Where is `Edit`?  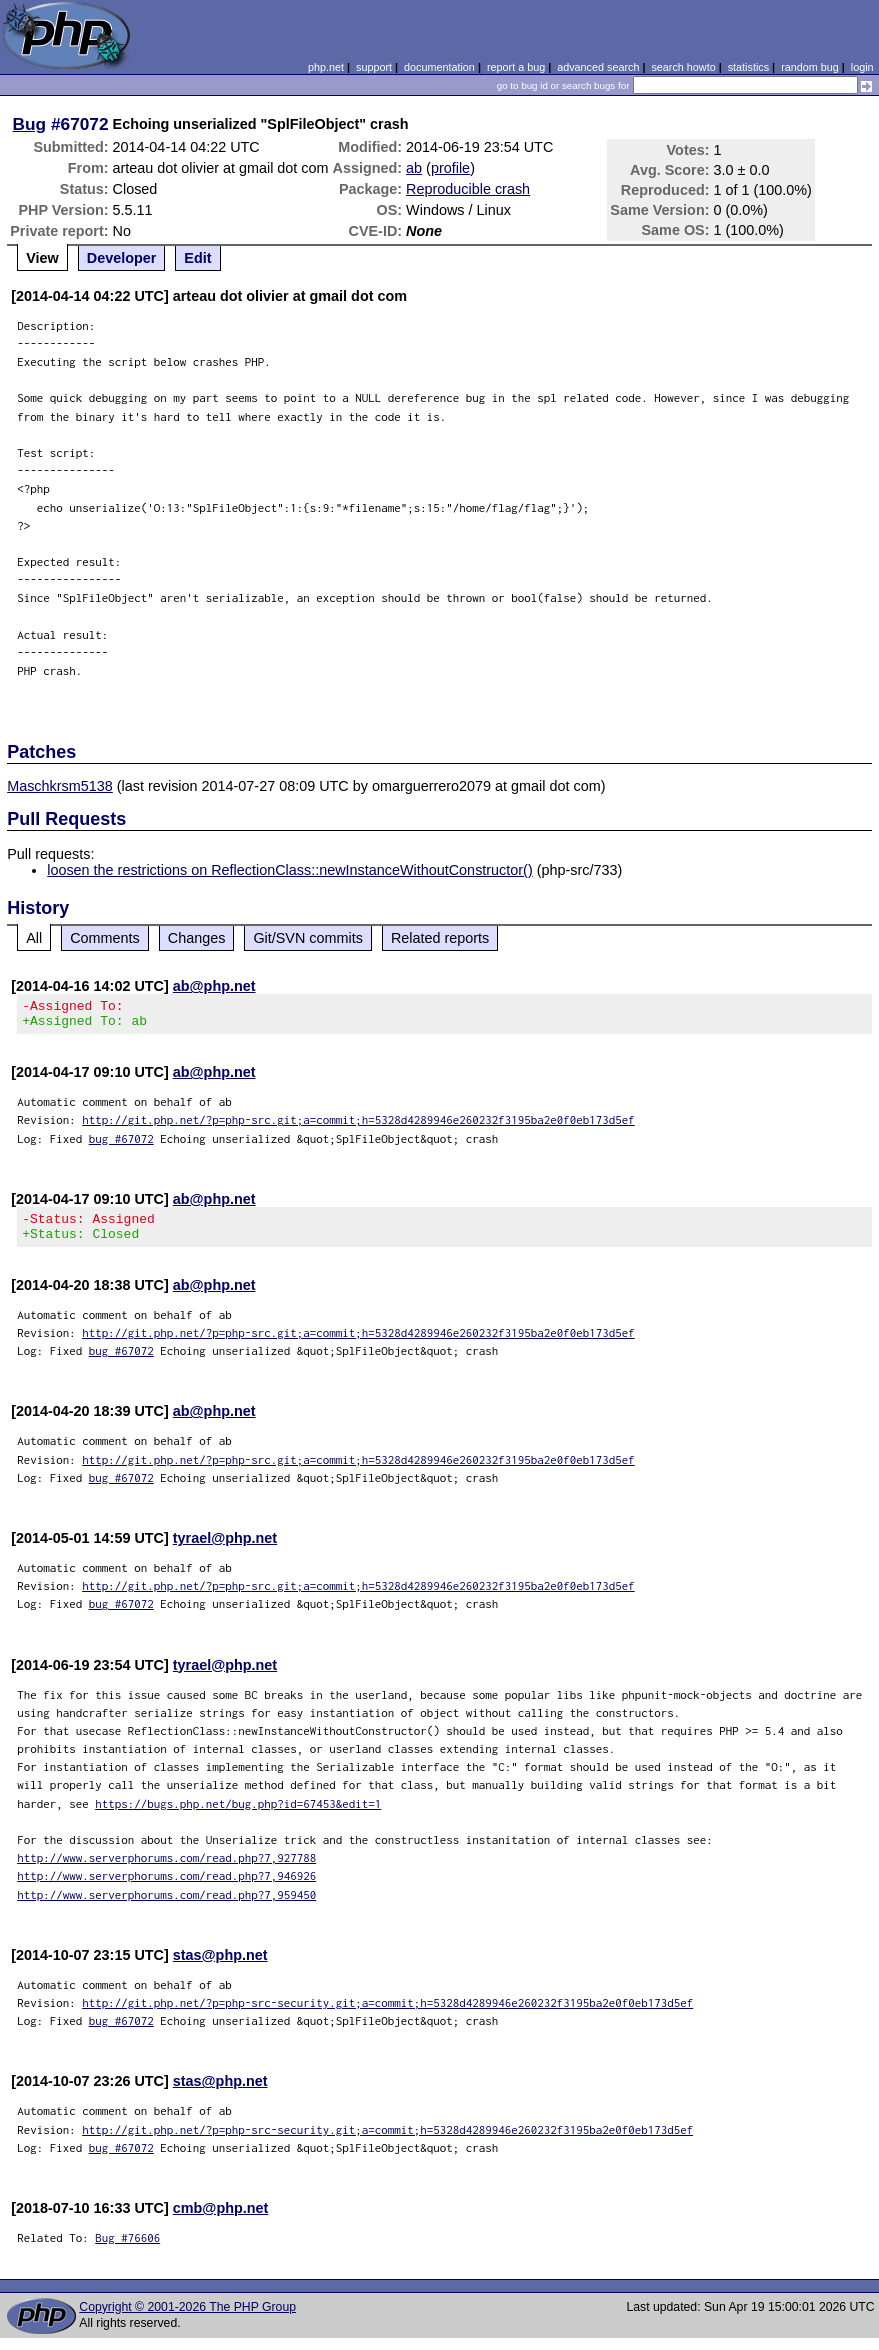
Edit is located at coordinates (197, 258).